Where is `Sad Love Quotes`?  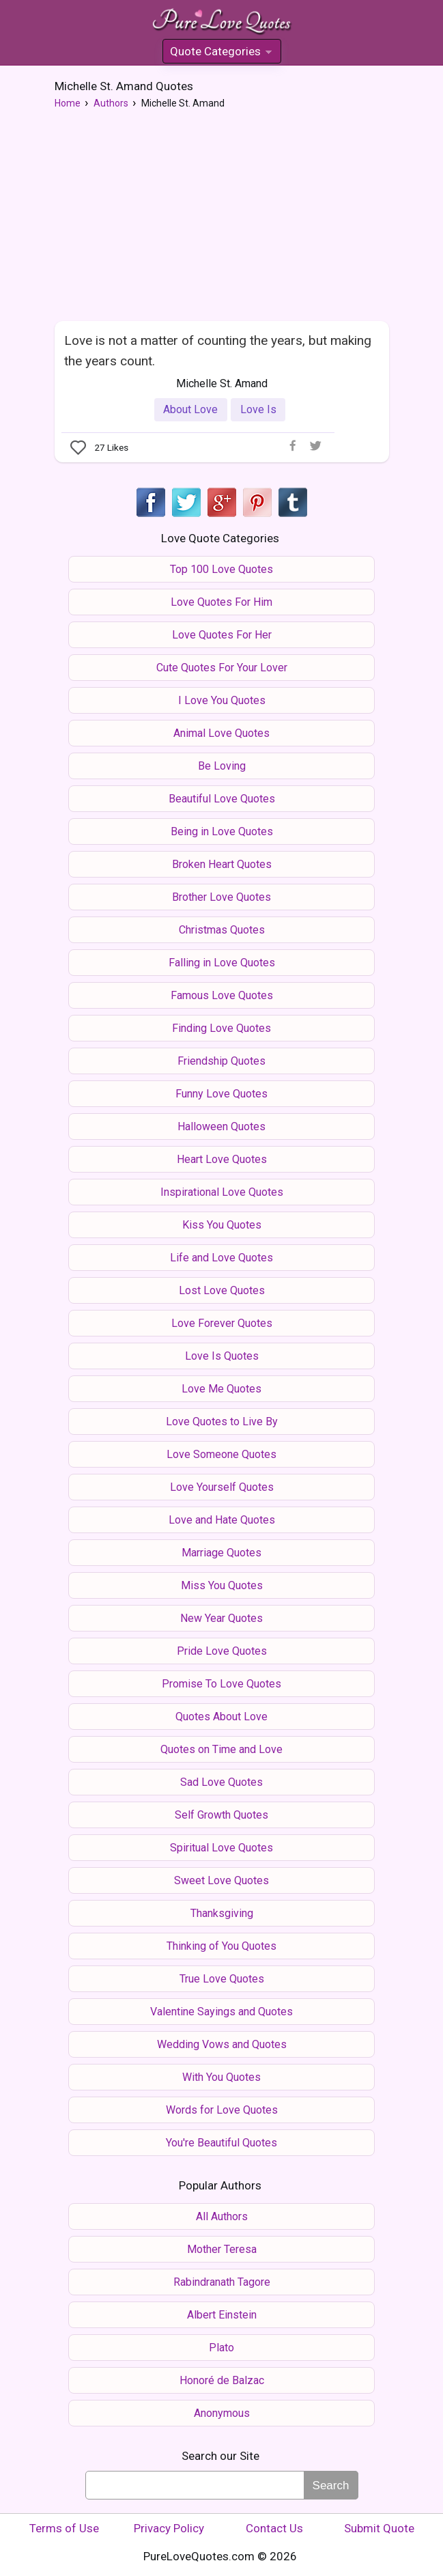
Sad Love Quotes is located at coordinates (221, 1782).